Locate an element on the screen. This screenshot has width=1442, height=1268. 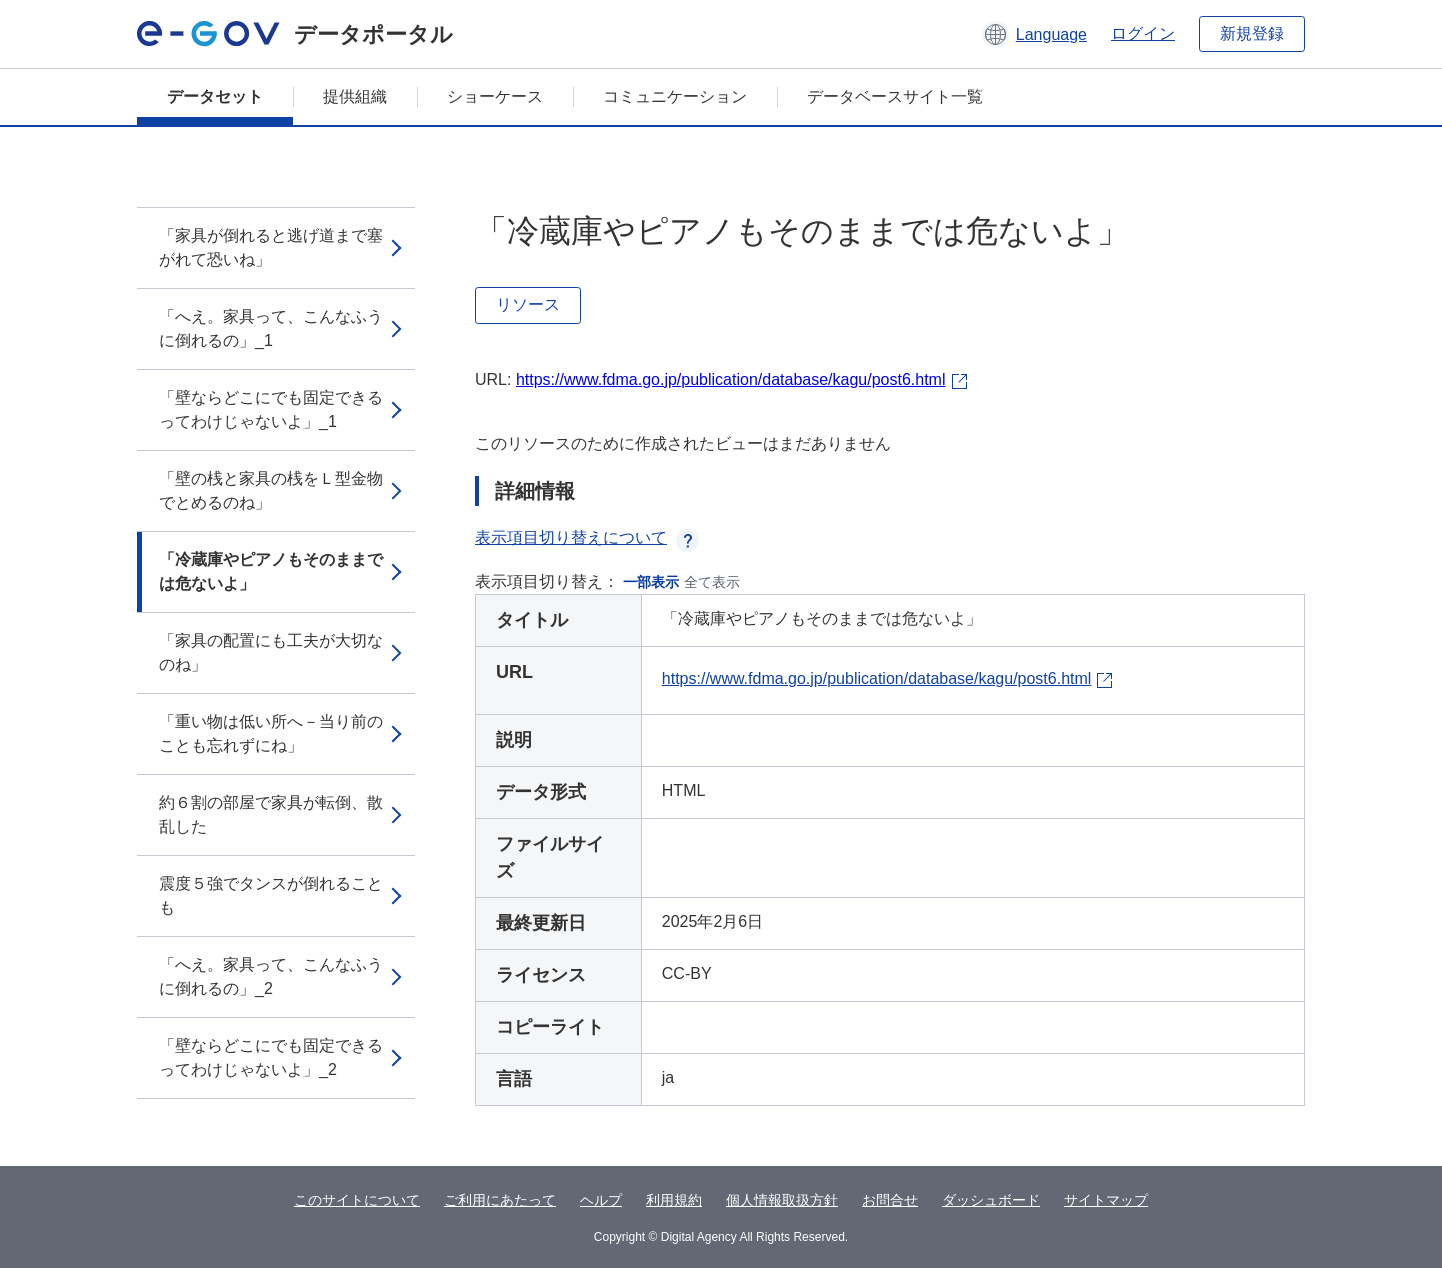
「家具の配置にも工夫が大切なのね」 is located at coordinates (271, 652).